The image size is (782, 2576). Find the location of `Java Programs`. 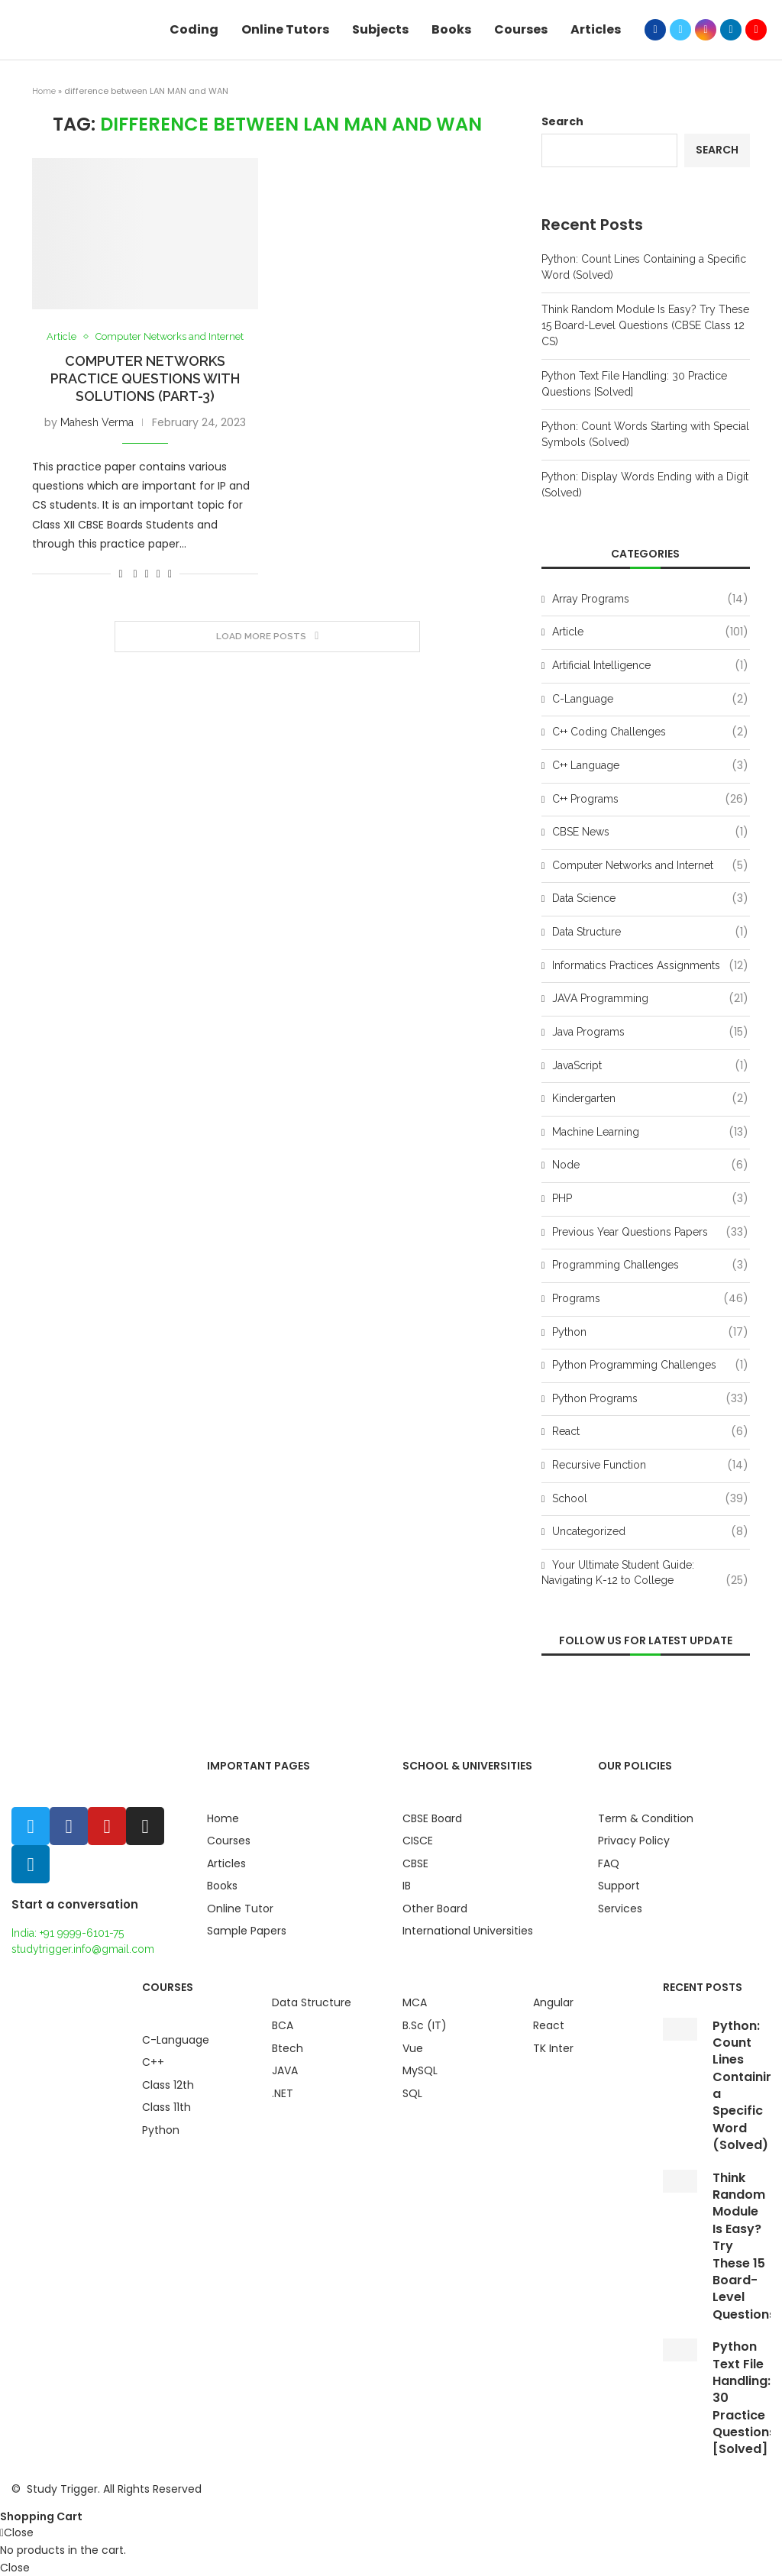

Java Programs is located at coordinates (650, 1032).